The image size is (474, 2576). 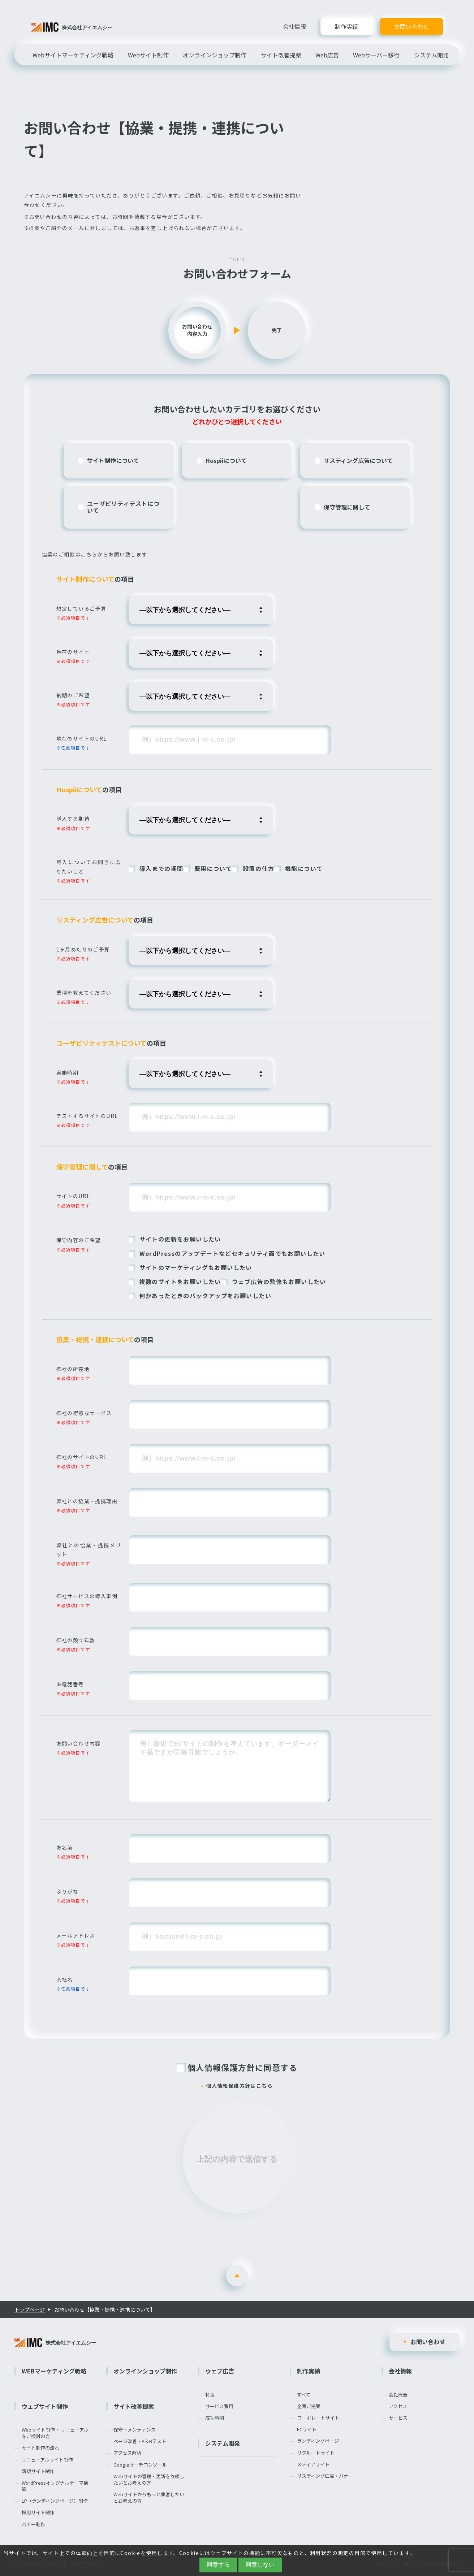 What do you see at coordinates (84, 1413) in the screenshot?
I see `御社の得意なサービス` at bounding box center [84, 1413].